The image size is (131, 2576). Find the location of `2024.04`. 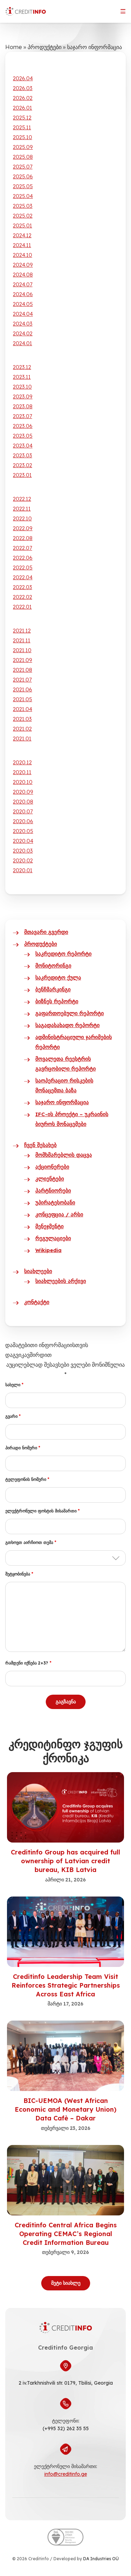

2024.04 is located at coordinates (23, 313).